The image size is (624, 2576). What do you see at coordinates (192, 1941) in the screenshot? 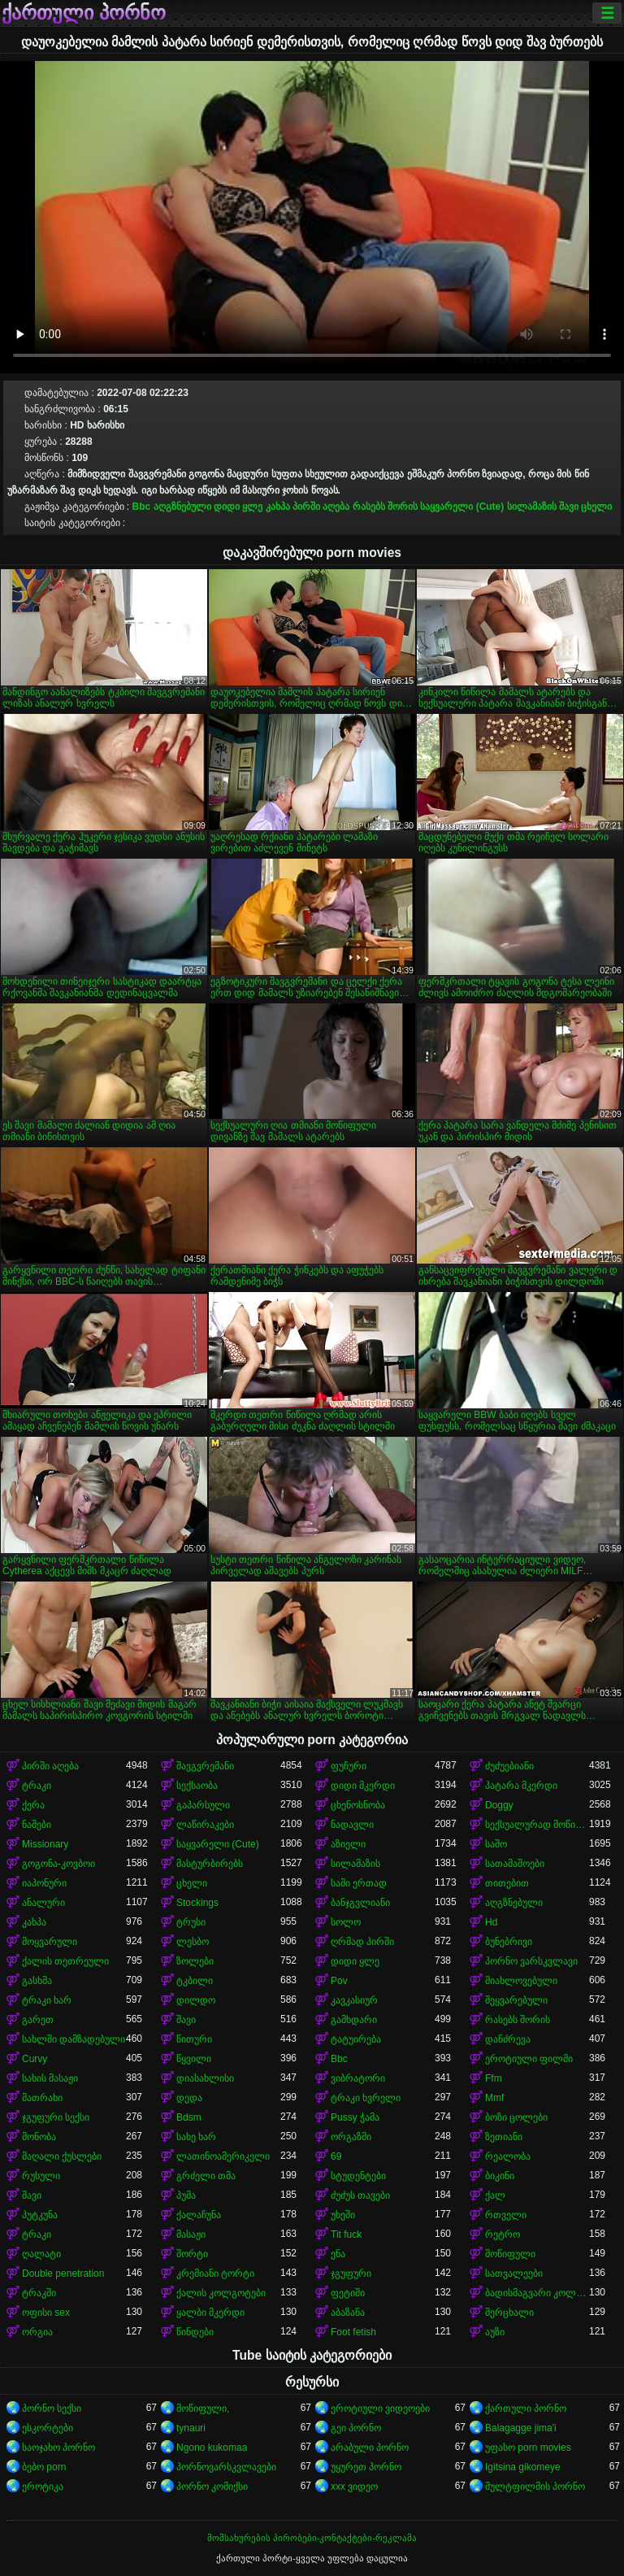
I see `ლესბო` at bounding box center [192, 1941].